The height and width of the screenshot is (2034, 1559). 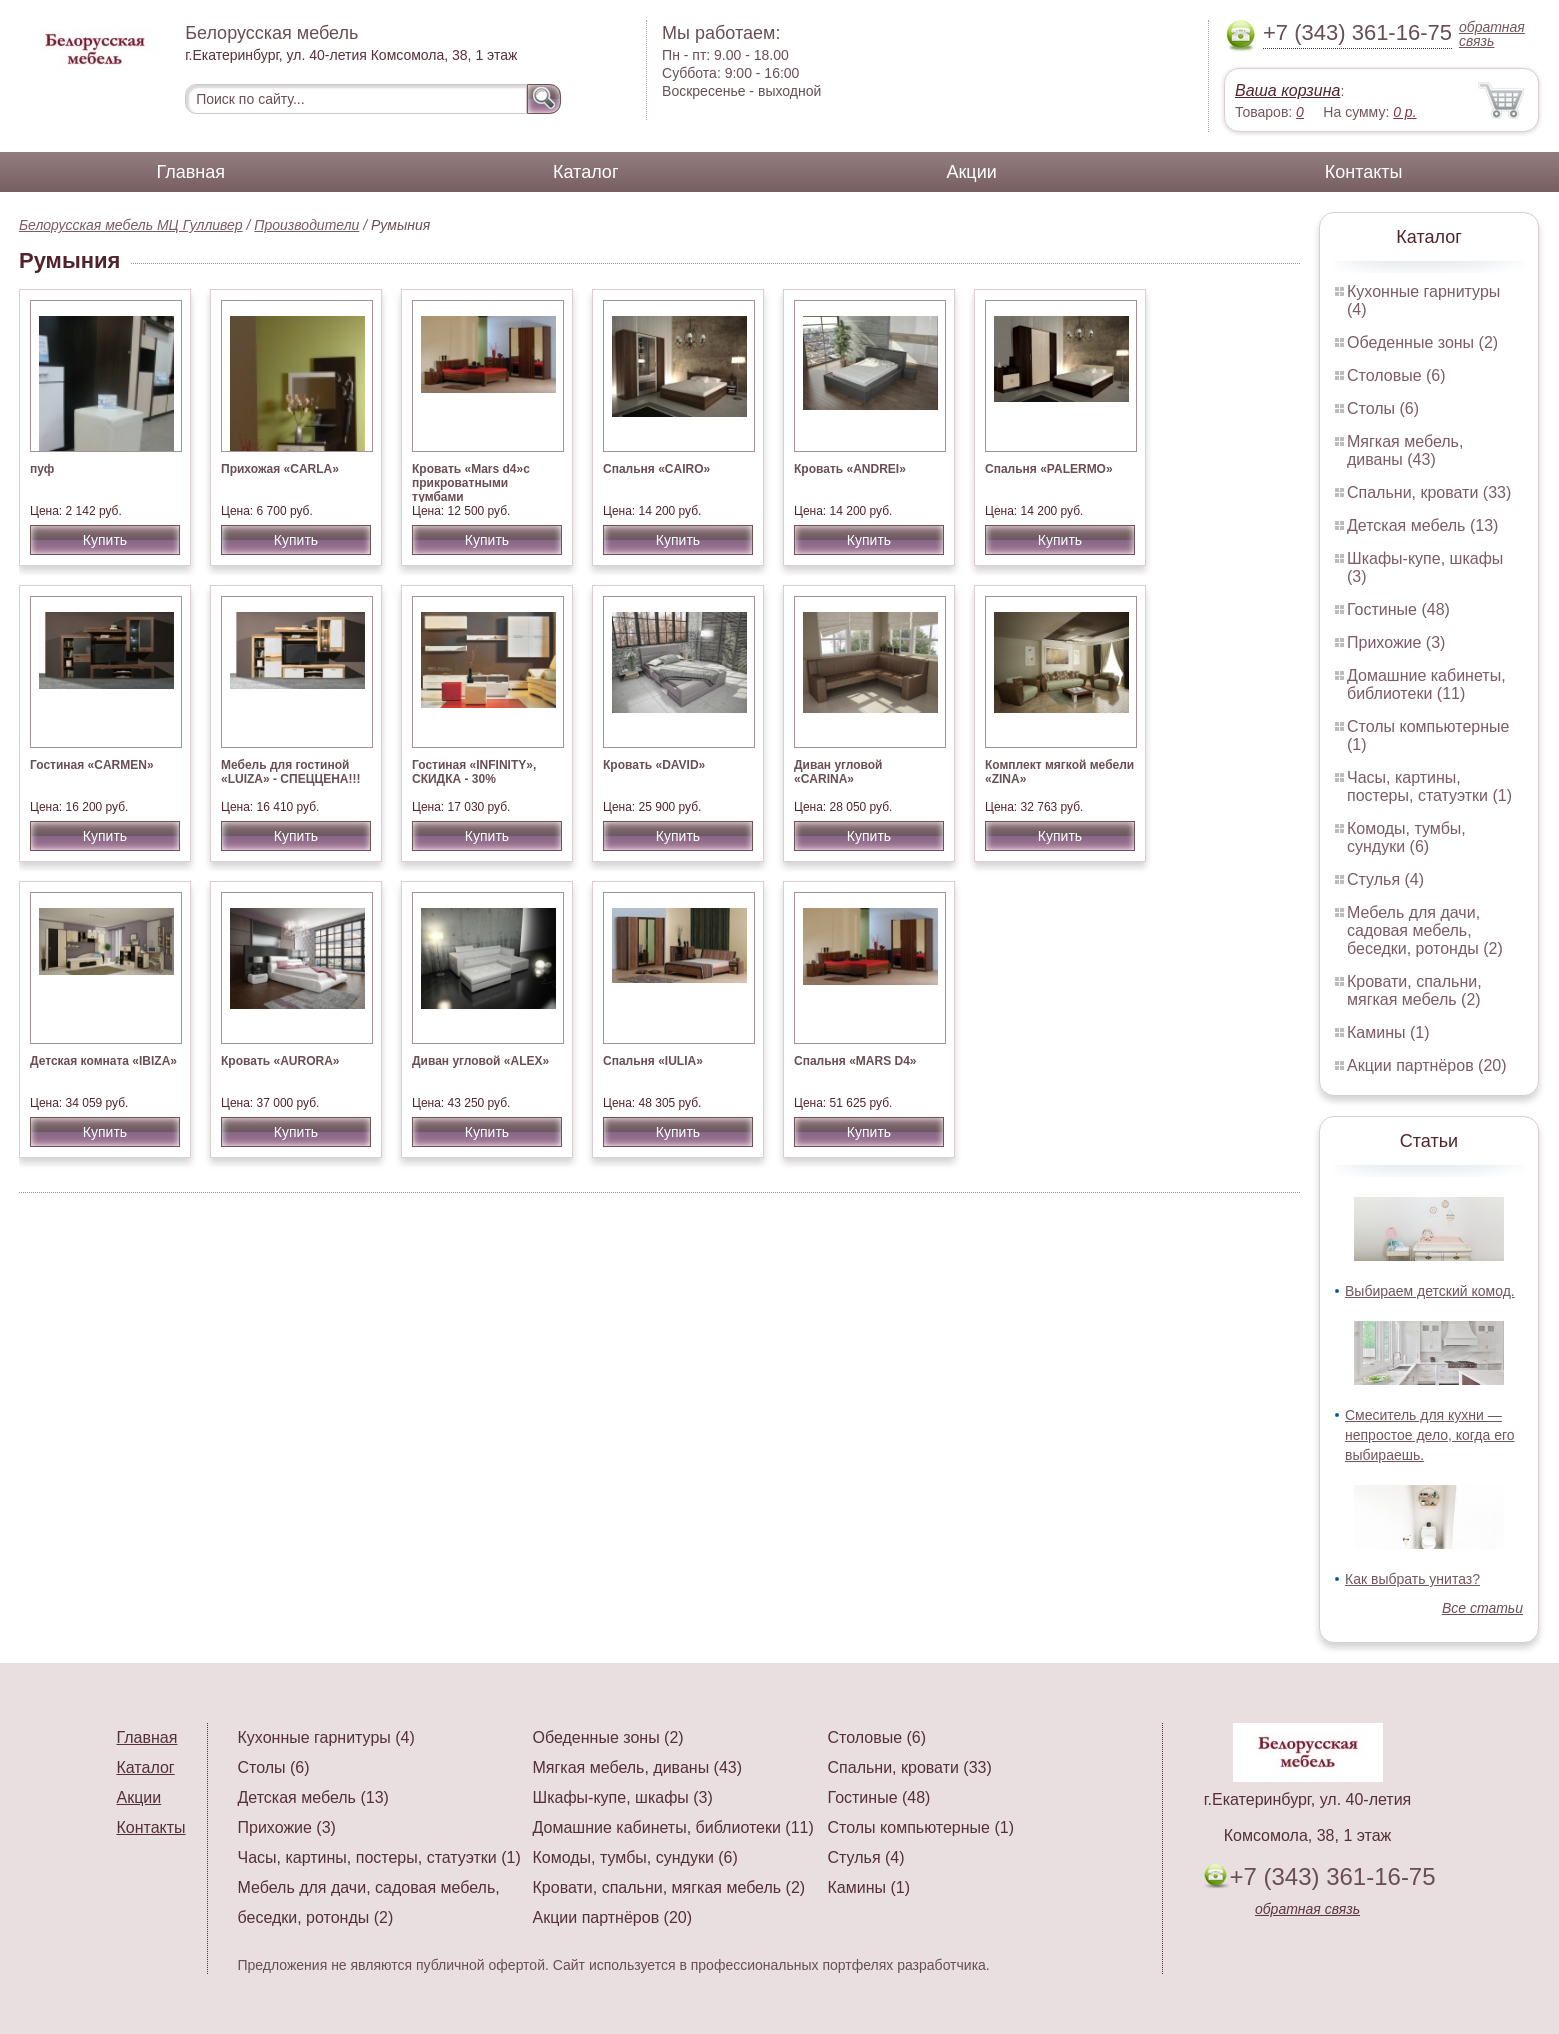 I want to click on пуф, so click(x=42, y=469).